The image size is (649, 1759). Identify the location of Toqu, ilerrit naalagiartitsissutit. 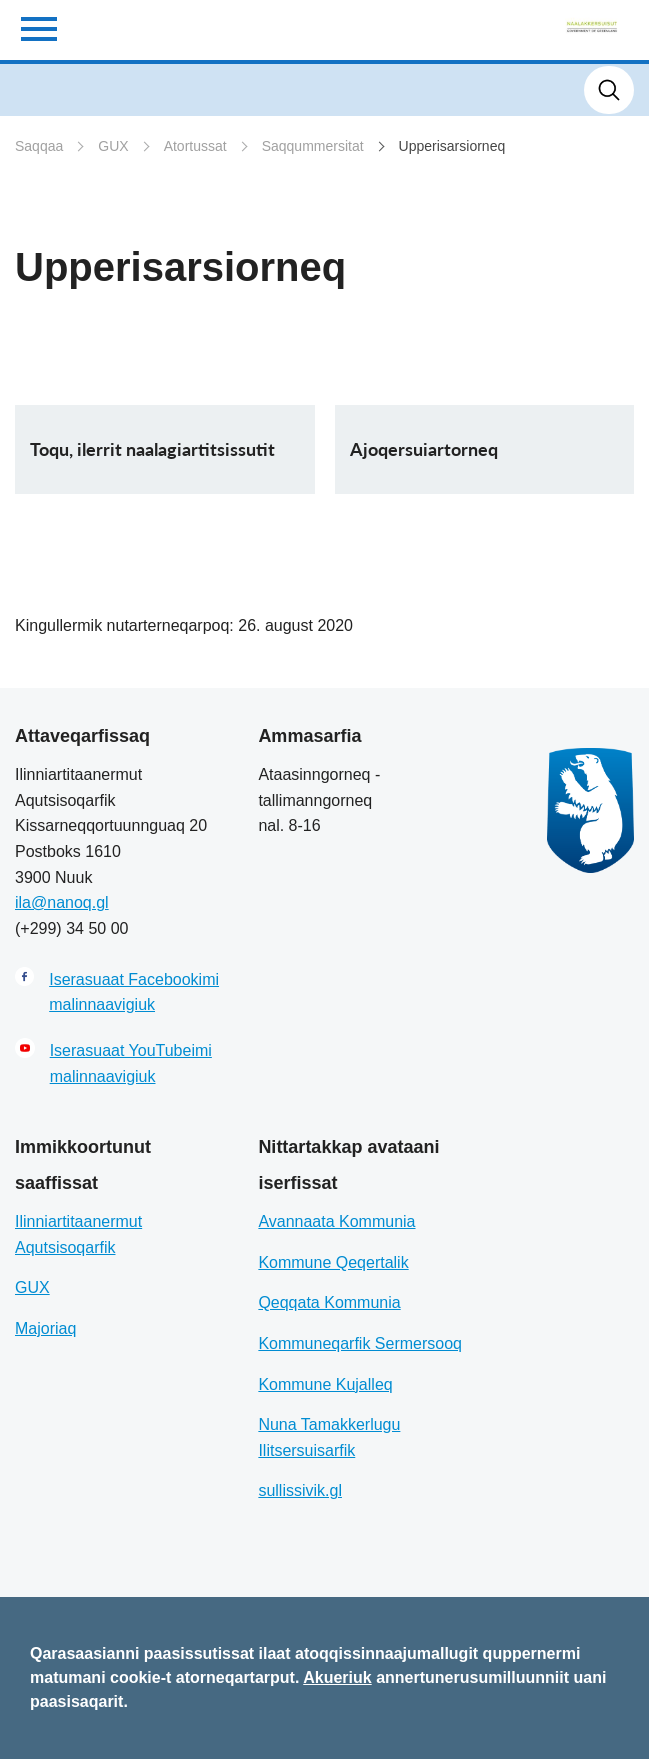
(152, 449).